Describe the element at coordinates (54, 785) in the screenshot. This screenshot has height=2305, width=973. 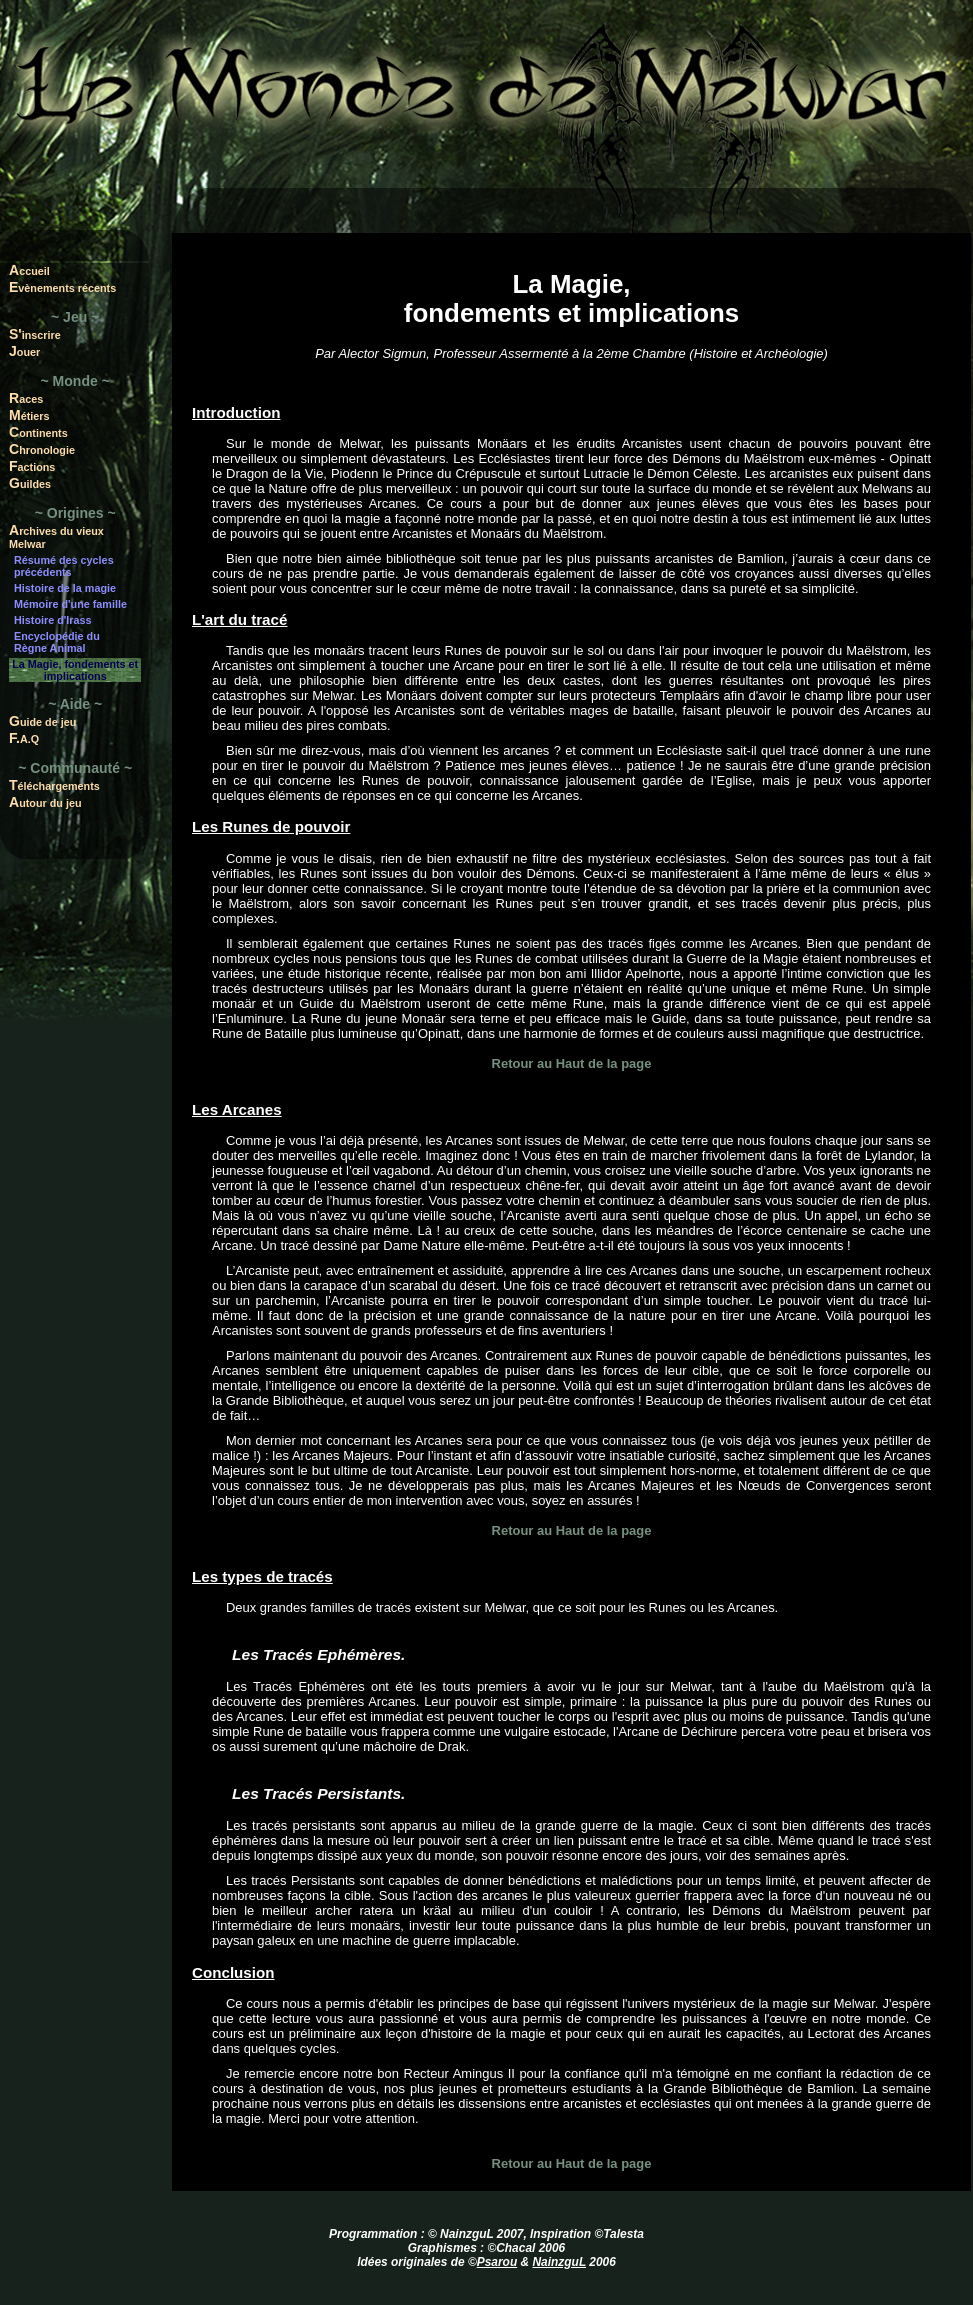
I see `Téléchargements` at that location.